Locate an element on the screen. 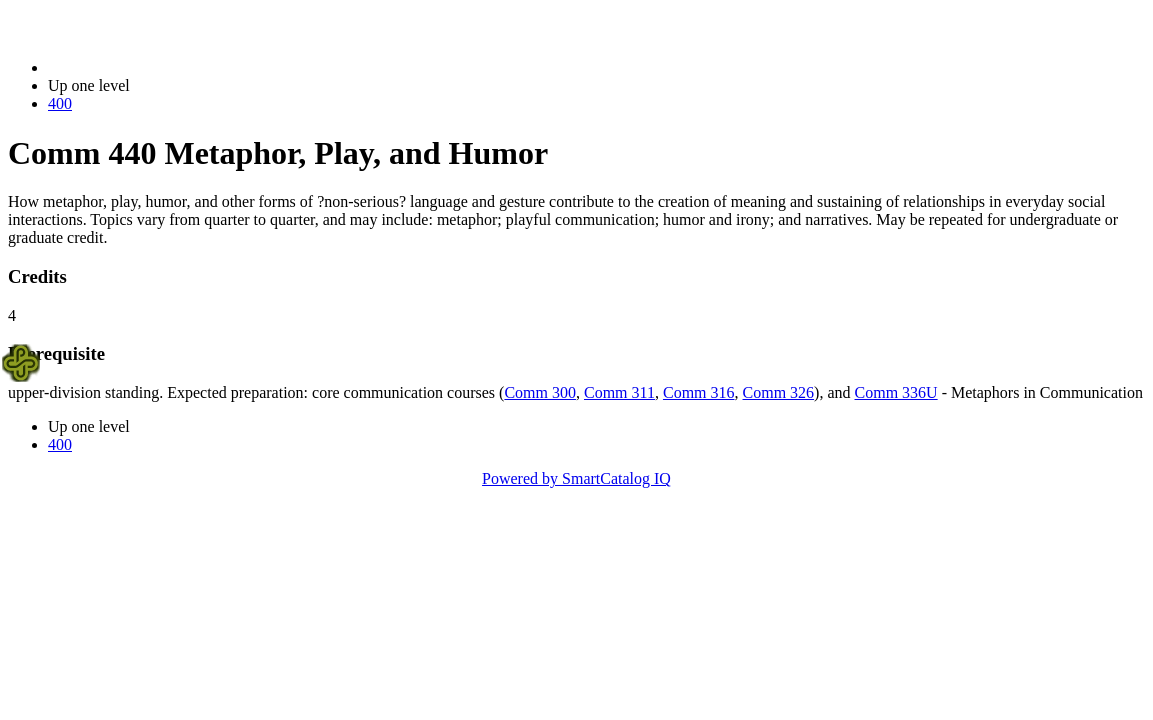 The image size is (1153, 720). 400 is located at coordinates (60, 103).